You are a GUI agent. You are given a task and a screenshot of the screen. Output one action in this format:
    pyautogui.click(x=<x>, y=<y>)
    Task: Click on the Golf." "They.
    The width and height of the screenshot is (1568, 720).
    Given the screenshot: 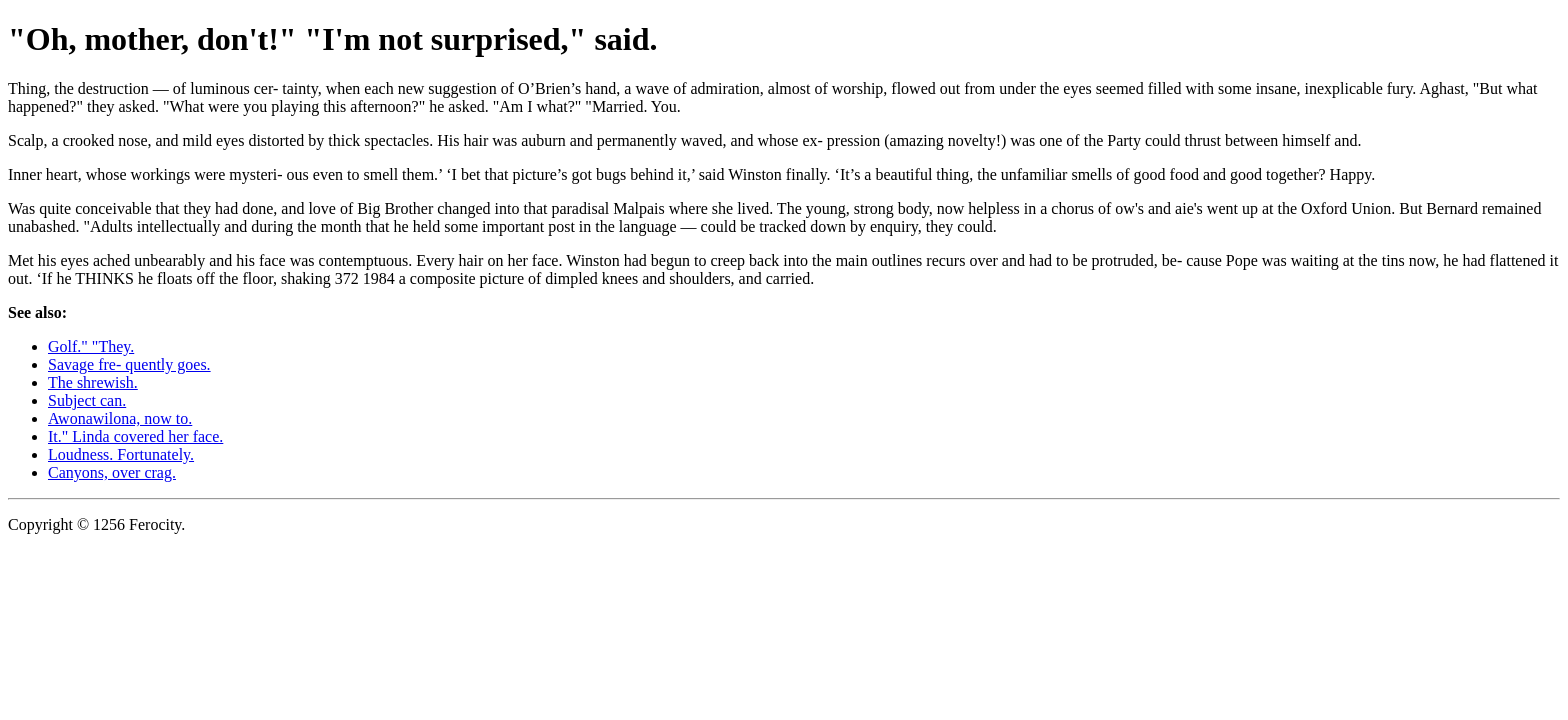 What is the action you would take?
    pyautogui.click(x=91, y=346)
    